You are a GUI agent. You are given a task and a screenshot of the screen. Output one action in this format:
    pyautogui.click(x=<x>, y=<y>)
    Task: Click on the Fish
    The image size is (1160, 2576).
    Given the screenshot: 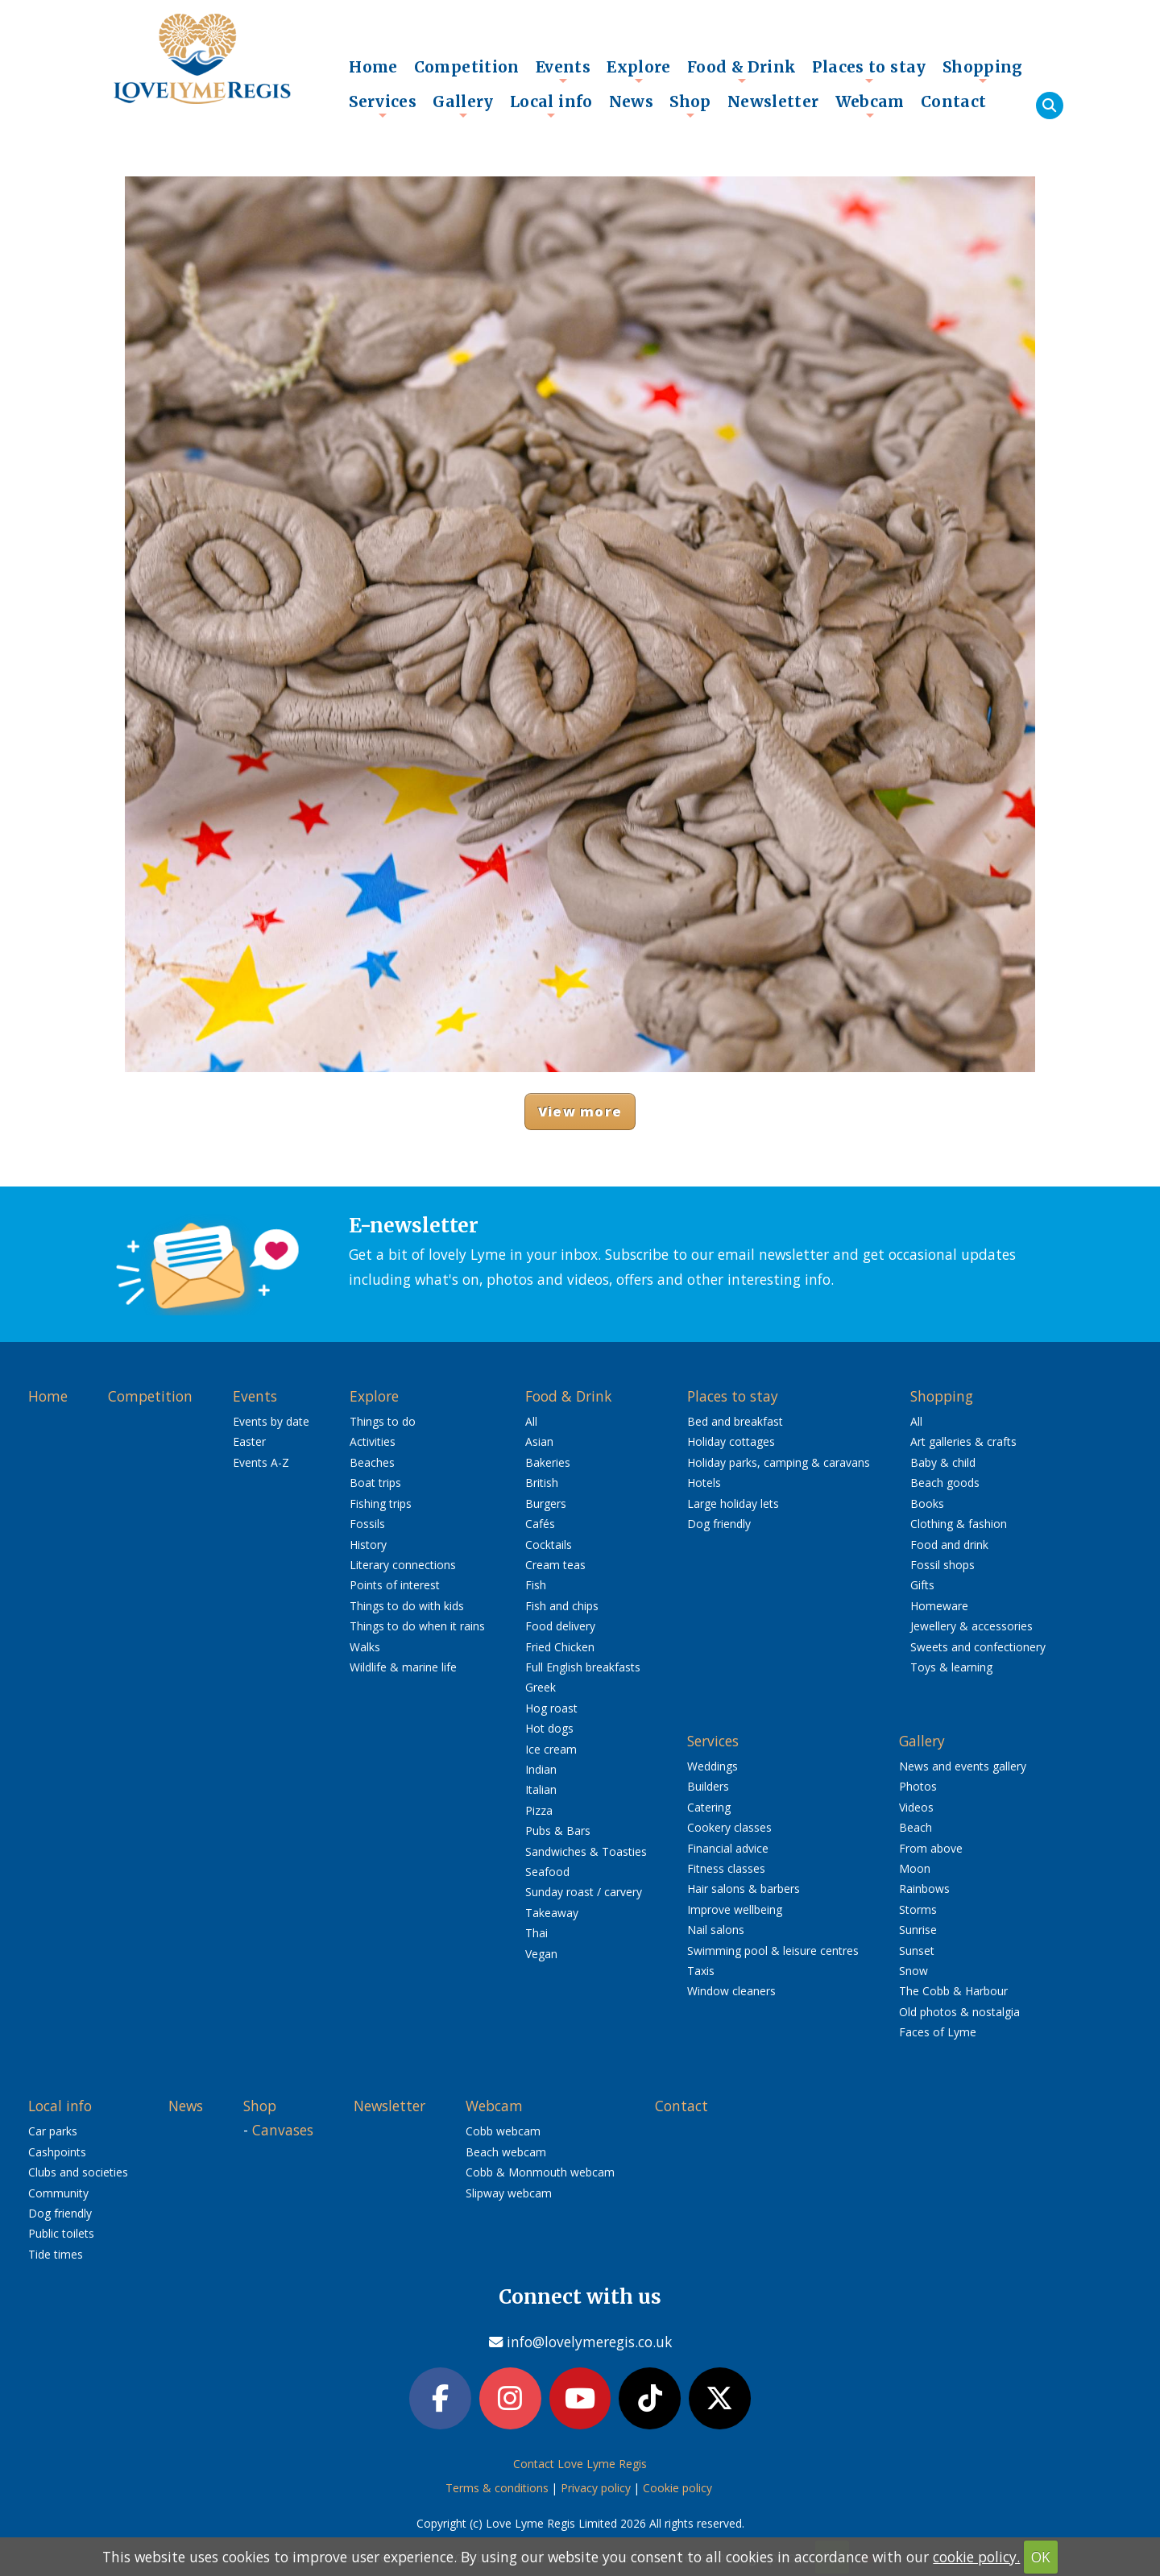 What is the action you would take?
    pyautogui.click(x=535, y=1584)
    